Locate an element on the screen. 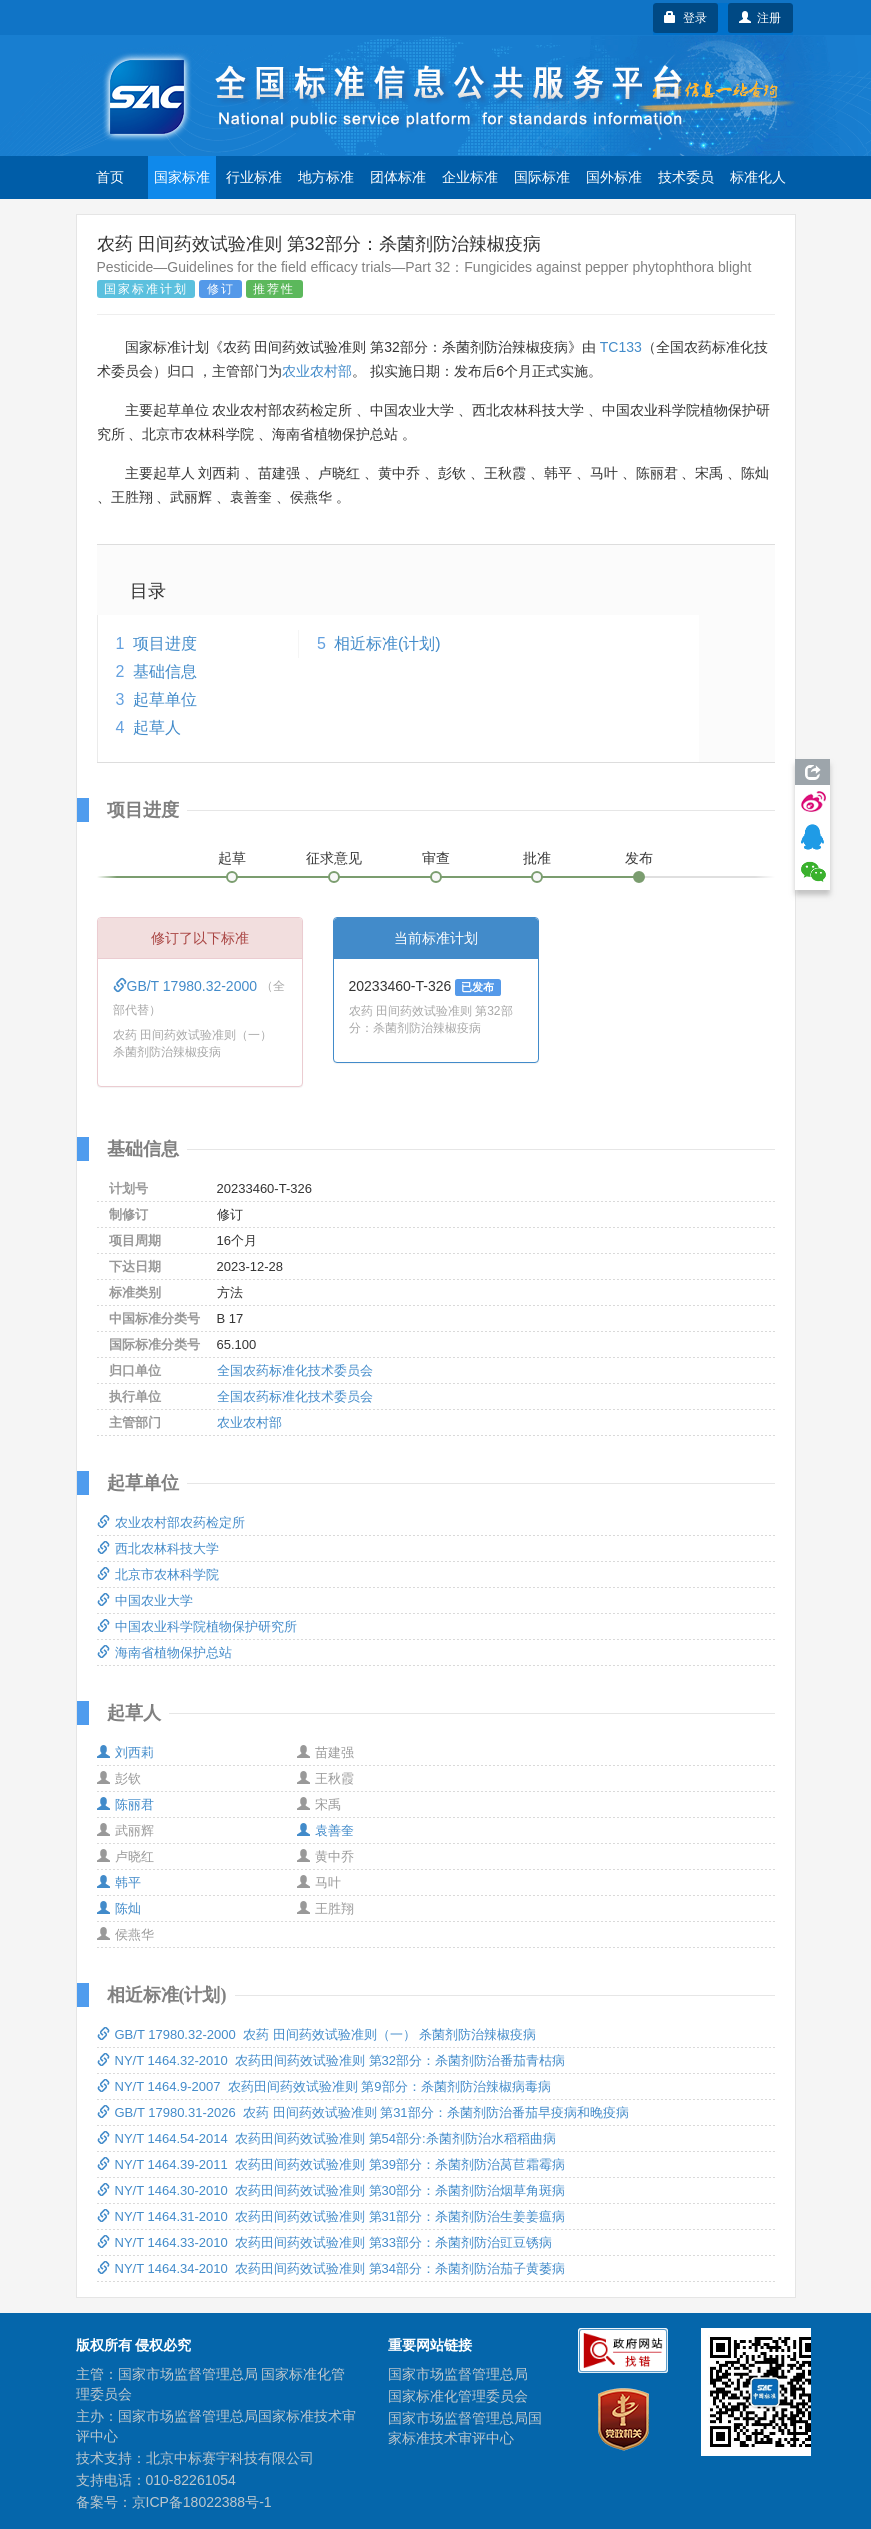 The width and height of the screenshot is (871, 2529). 首页 is located at coordinates (110, 177).